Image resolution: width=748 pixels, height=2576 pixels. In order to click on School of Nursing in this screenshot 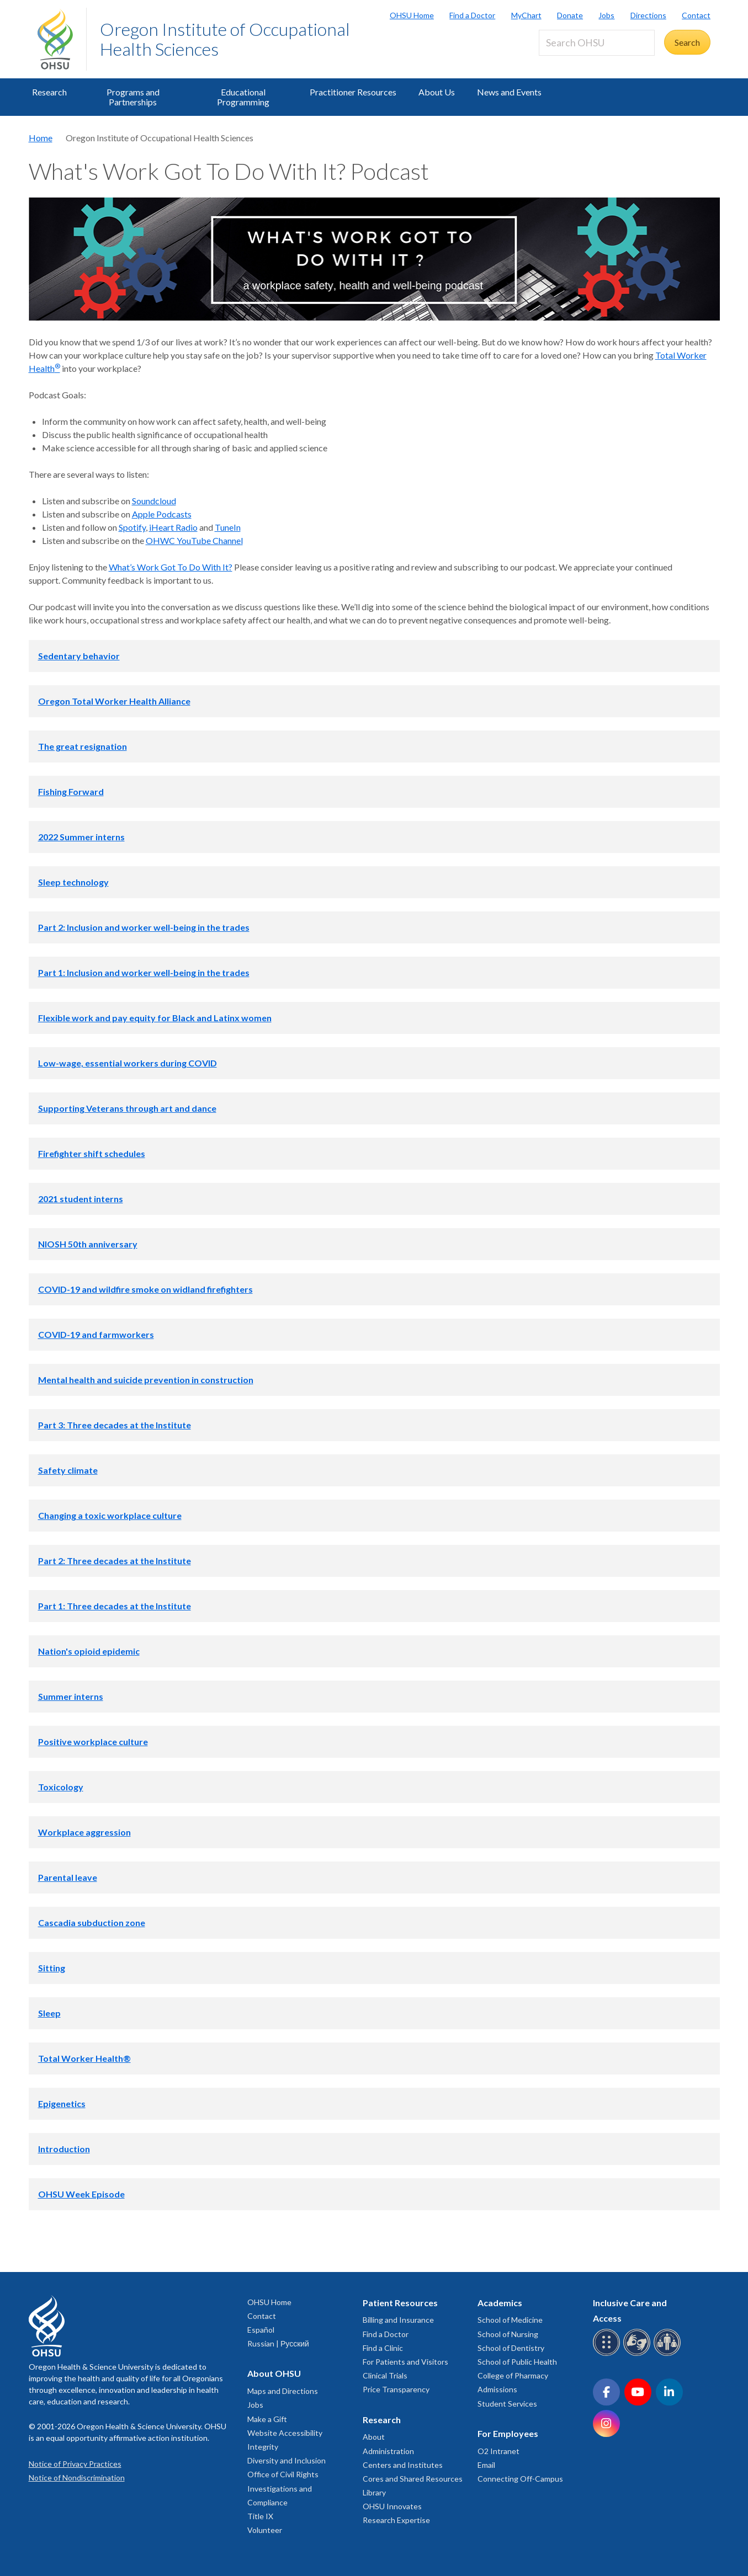, I will do `click(508, 2334)`.